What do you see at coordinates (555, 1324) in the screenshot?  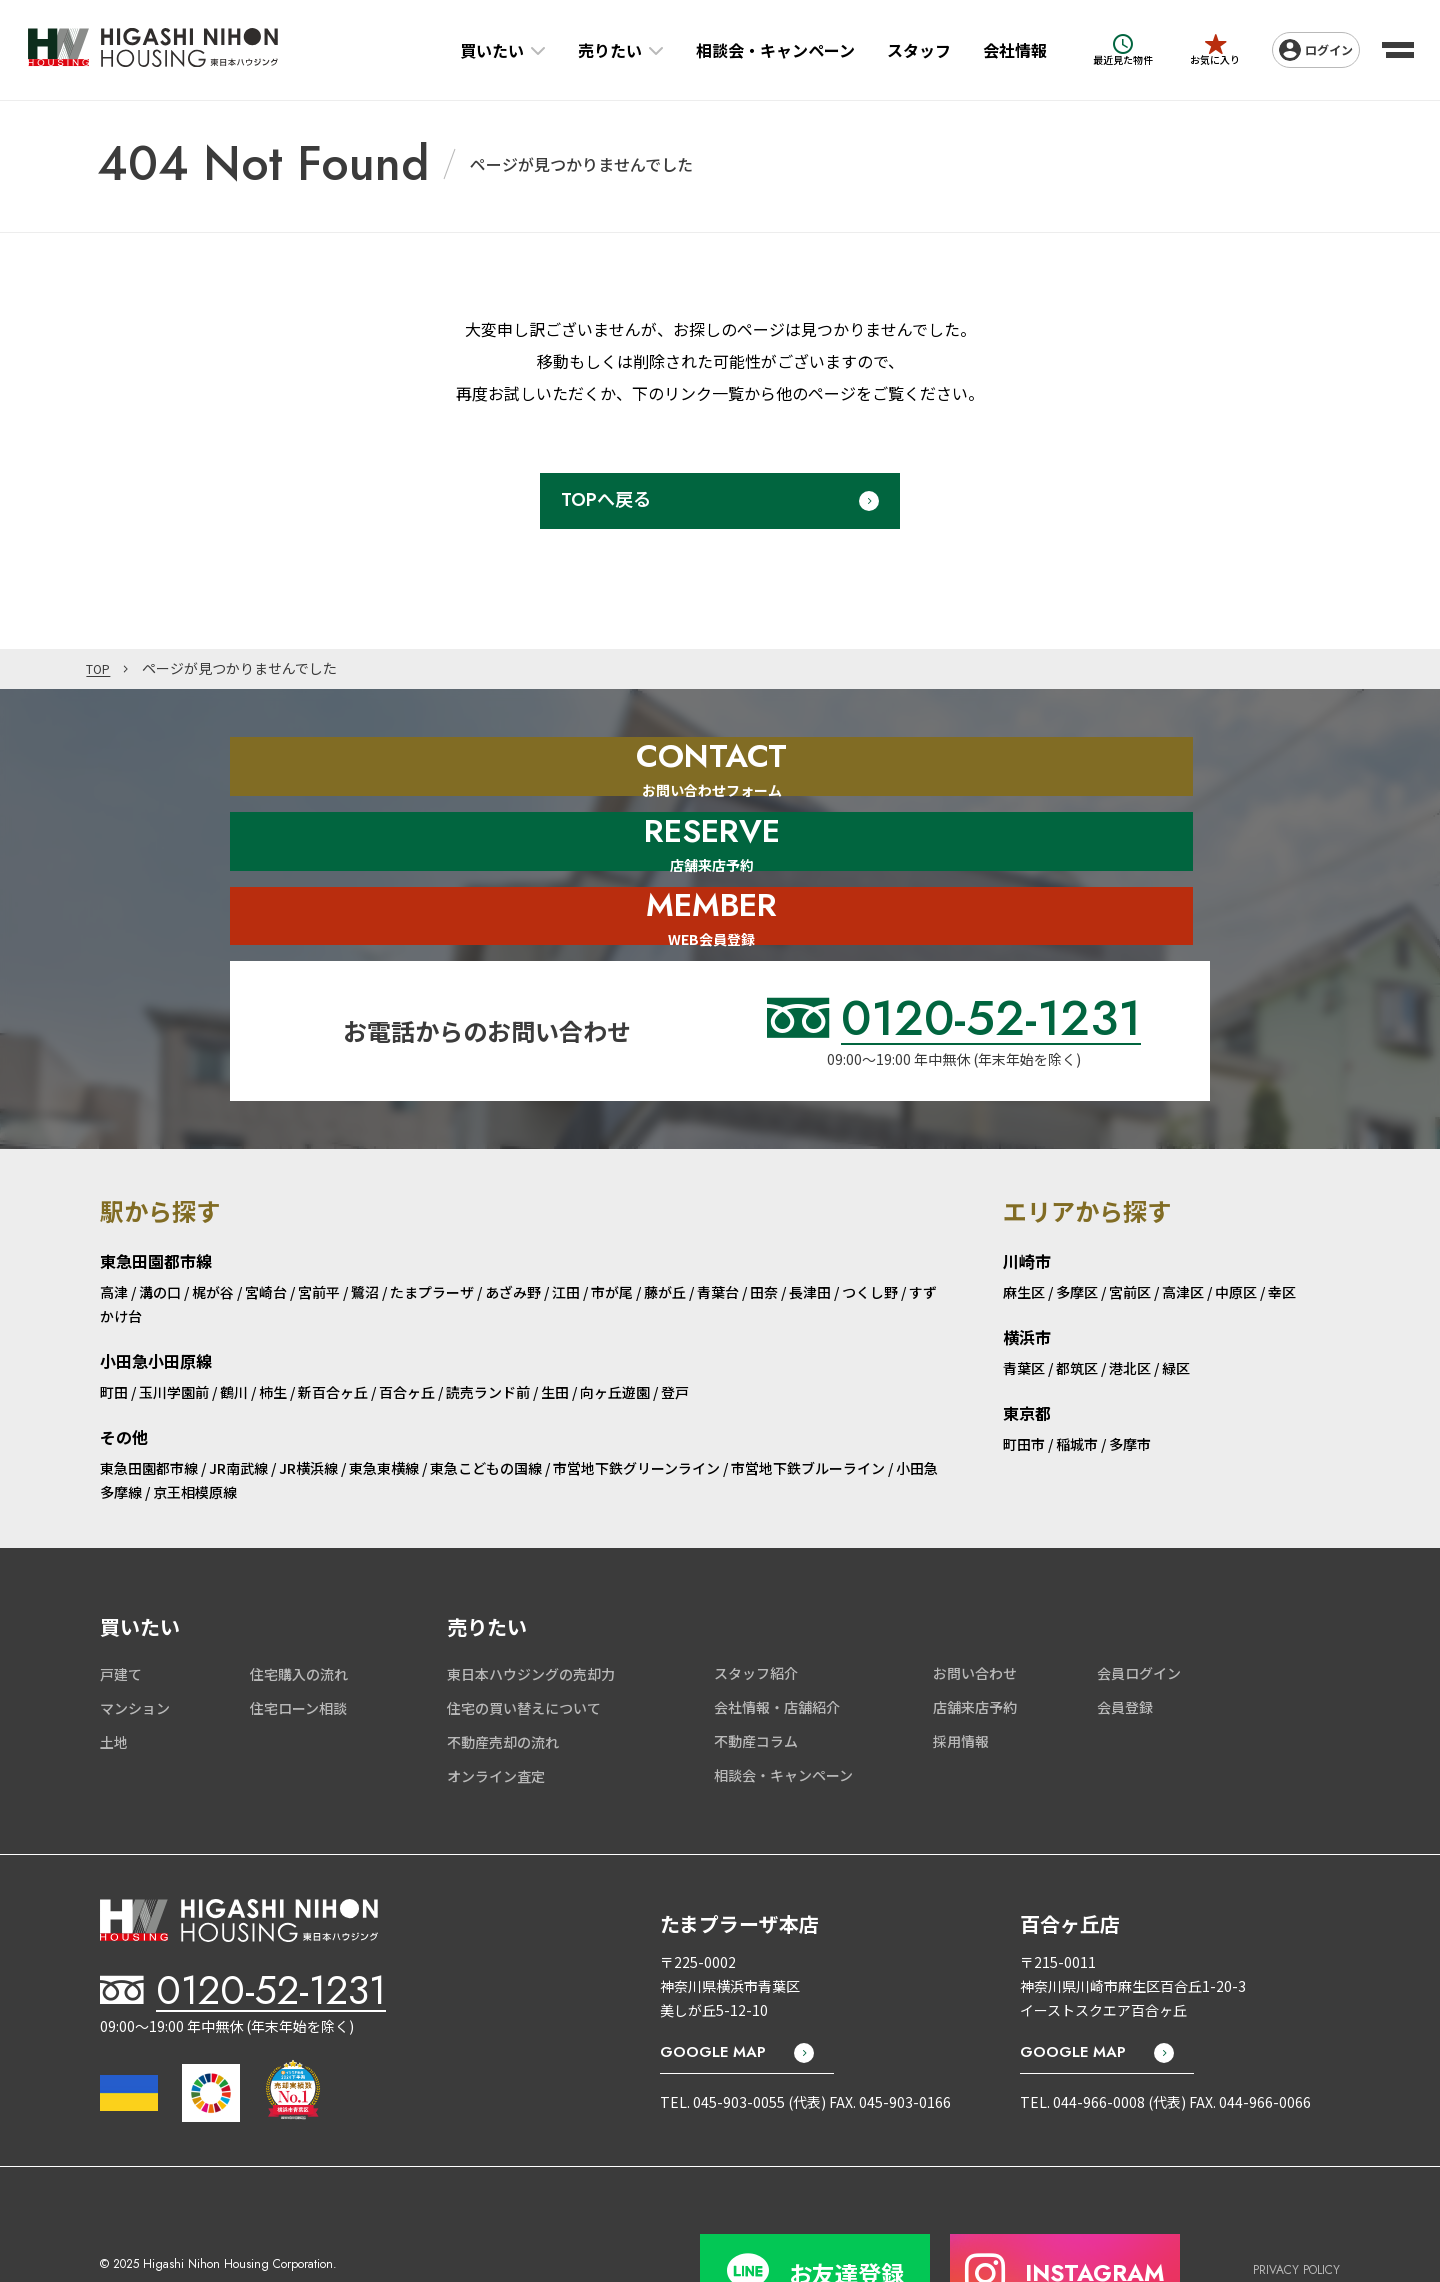 I see `生田` at bounding box center [555, 1324].